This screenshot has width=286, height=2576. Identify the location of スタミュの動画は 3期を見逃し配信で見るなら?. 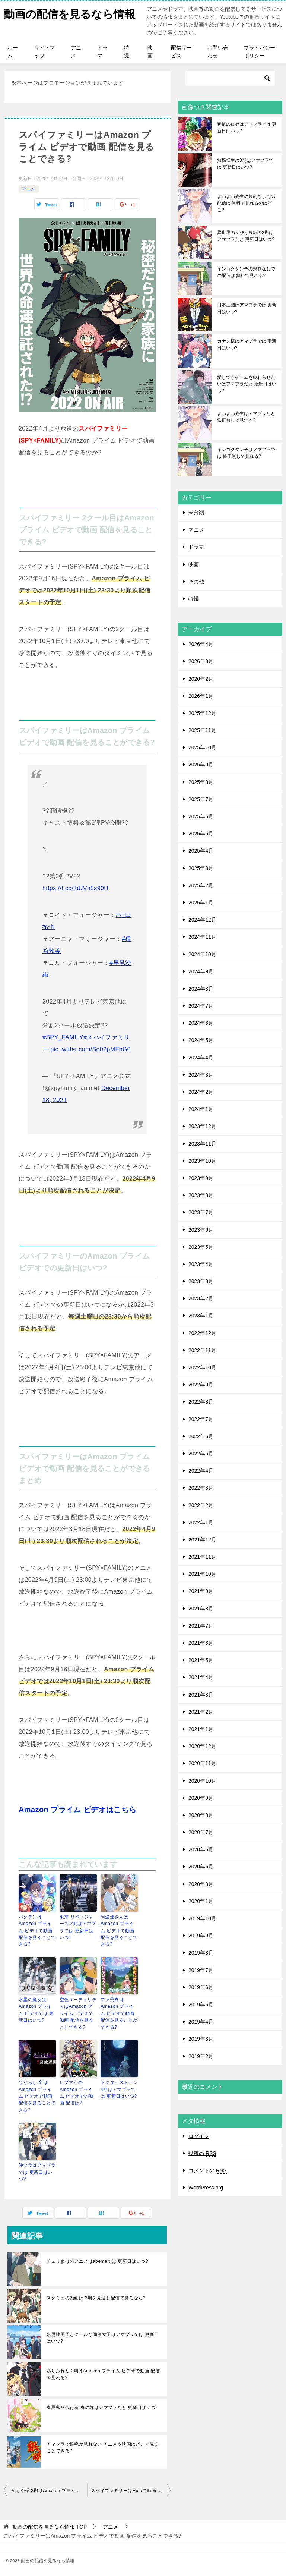
(96, 2295).